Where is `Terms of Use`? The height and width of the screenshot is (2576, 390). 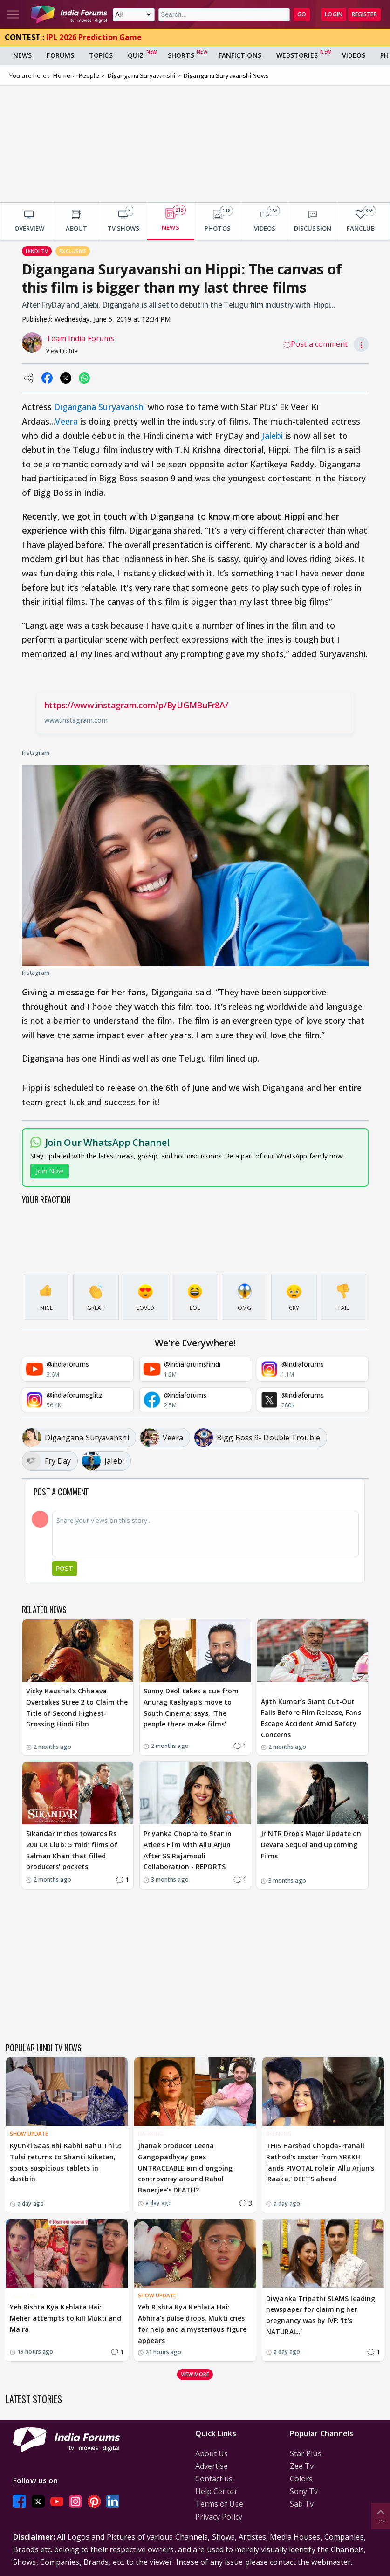 Terms of Use is located at coordinates (219, 2504).